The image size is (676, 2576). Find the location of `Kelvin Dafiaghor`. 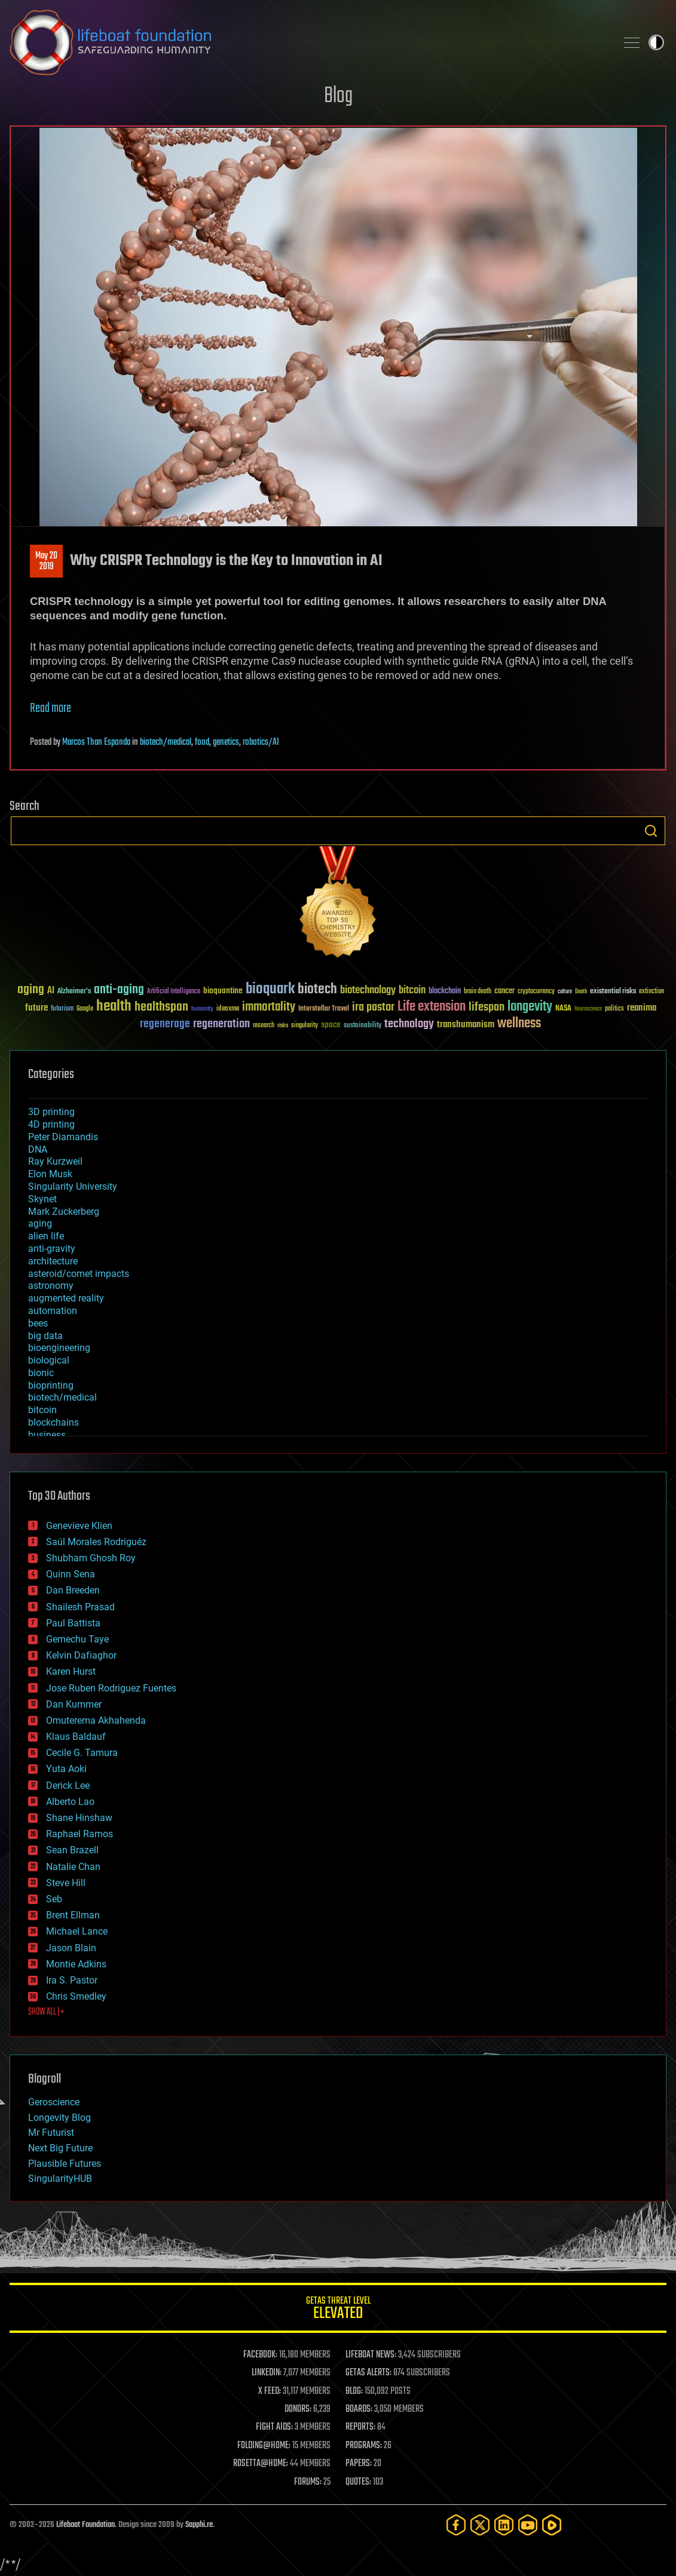

Kelvin Dafiaghor is located at coordinates (81, 1655).